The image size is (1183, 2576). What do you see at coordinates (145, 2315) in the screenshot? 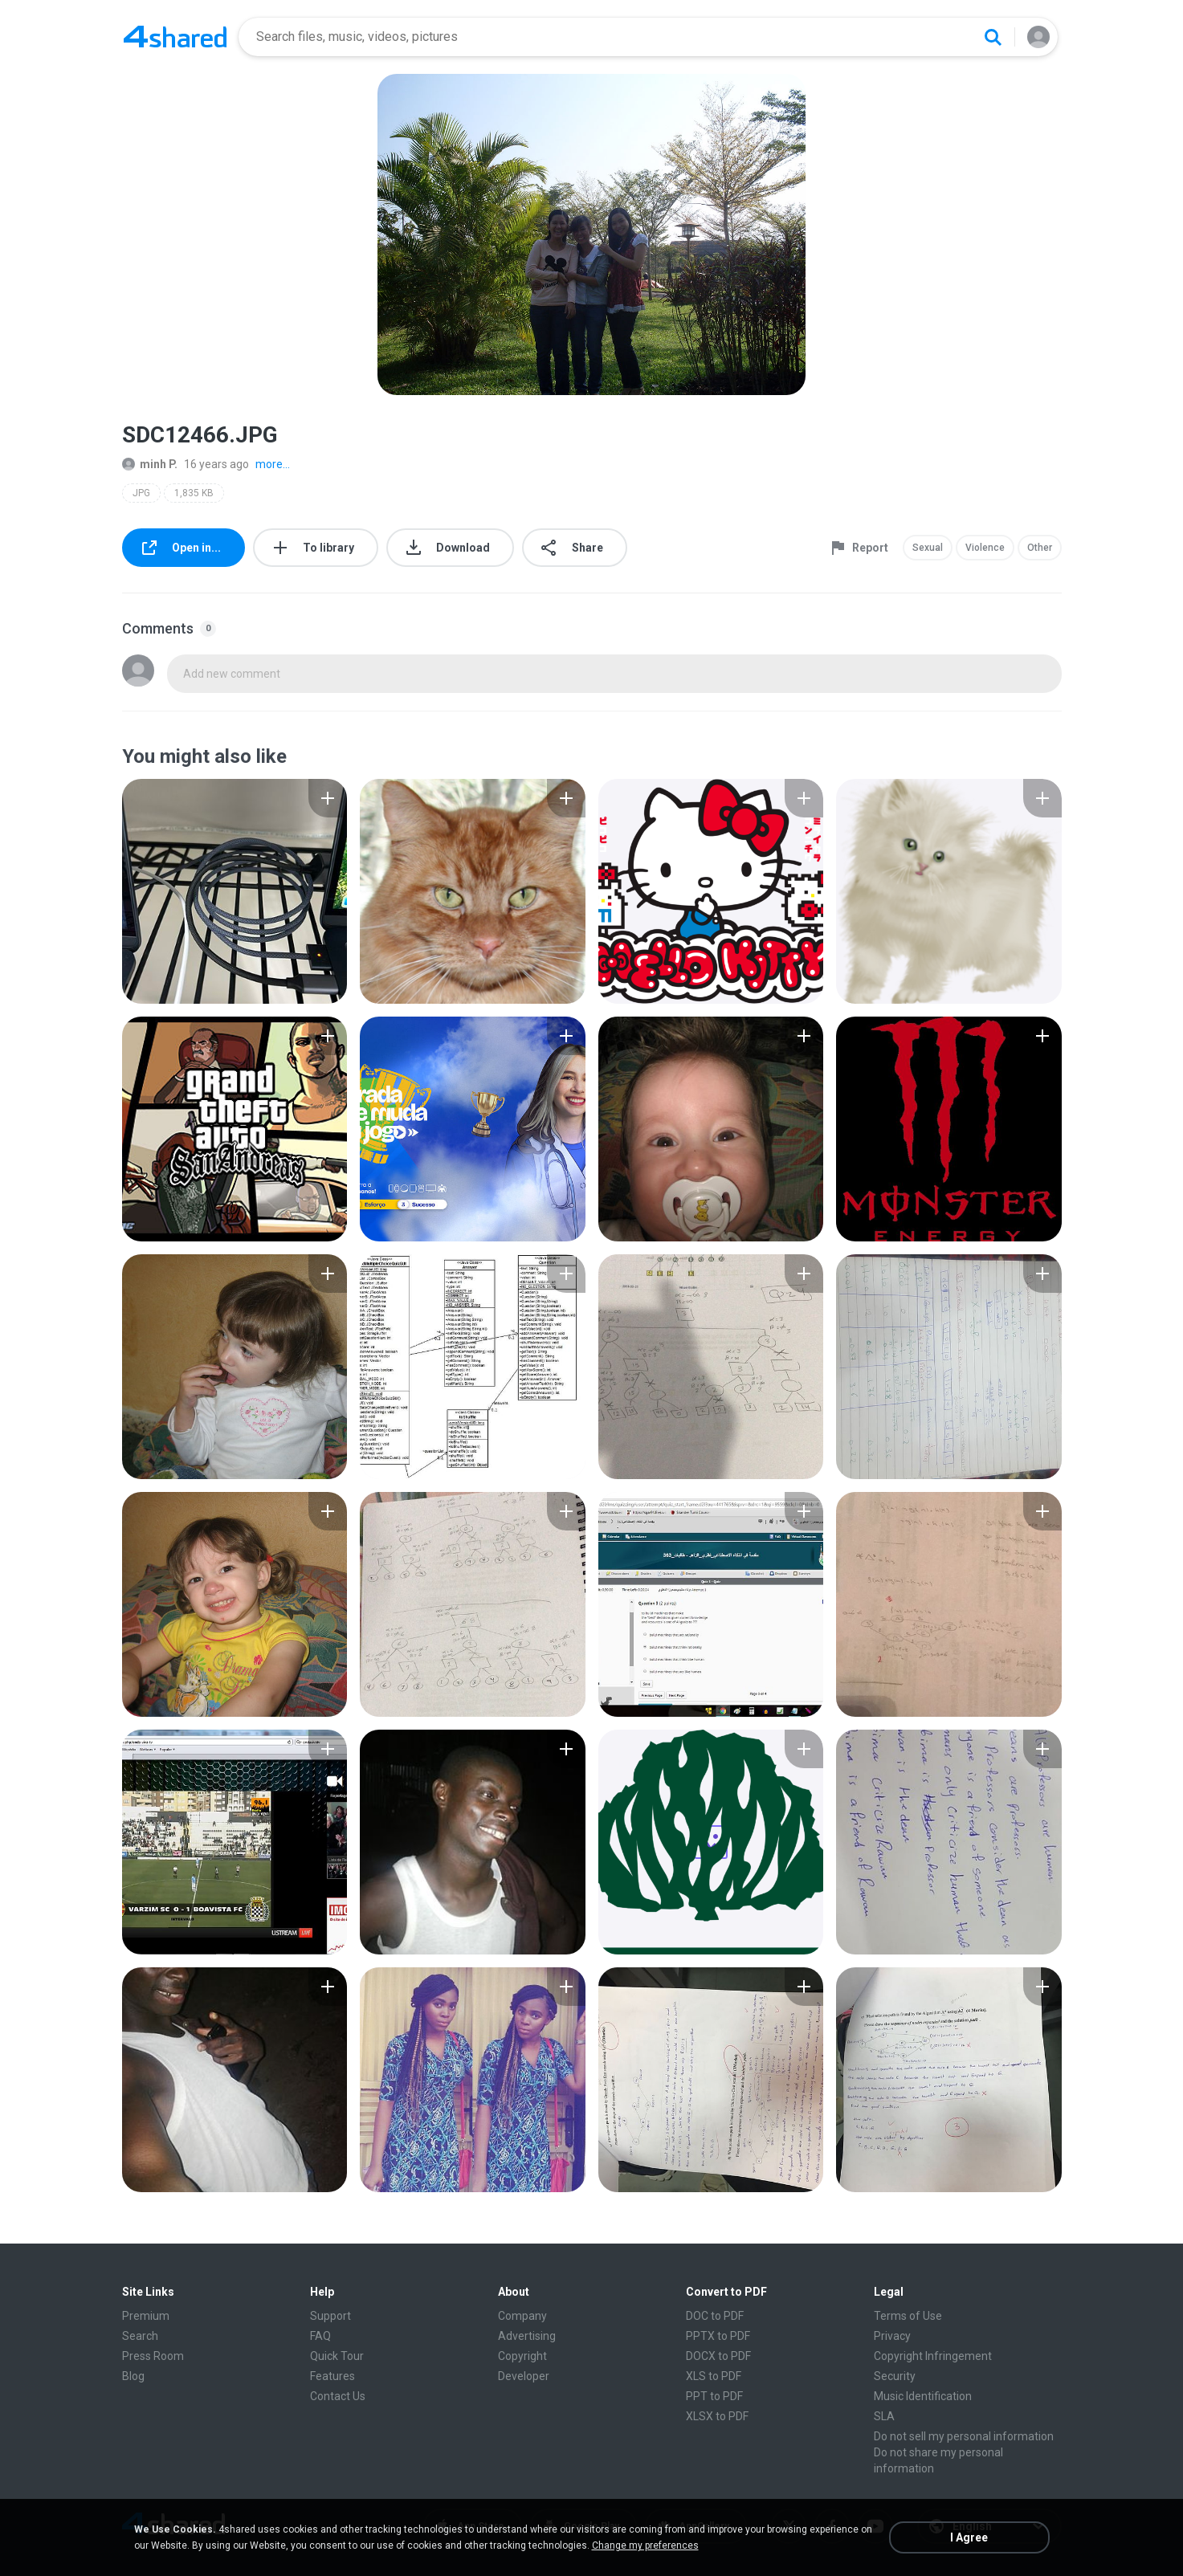
I see `Premium` at bounding box center [145, 2315].